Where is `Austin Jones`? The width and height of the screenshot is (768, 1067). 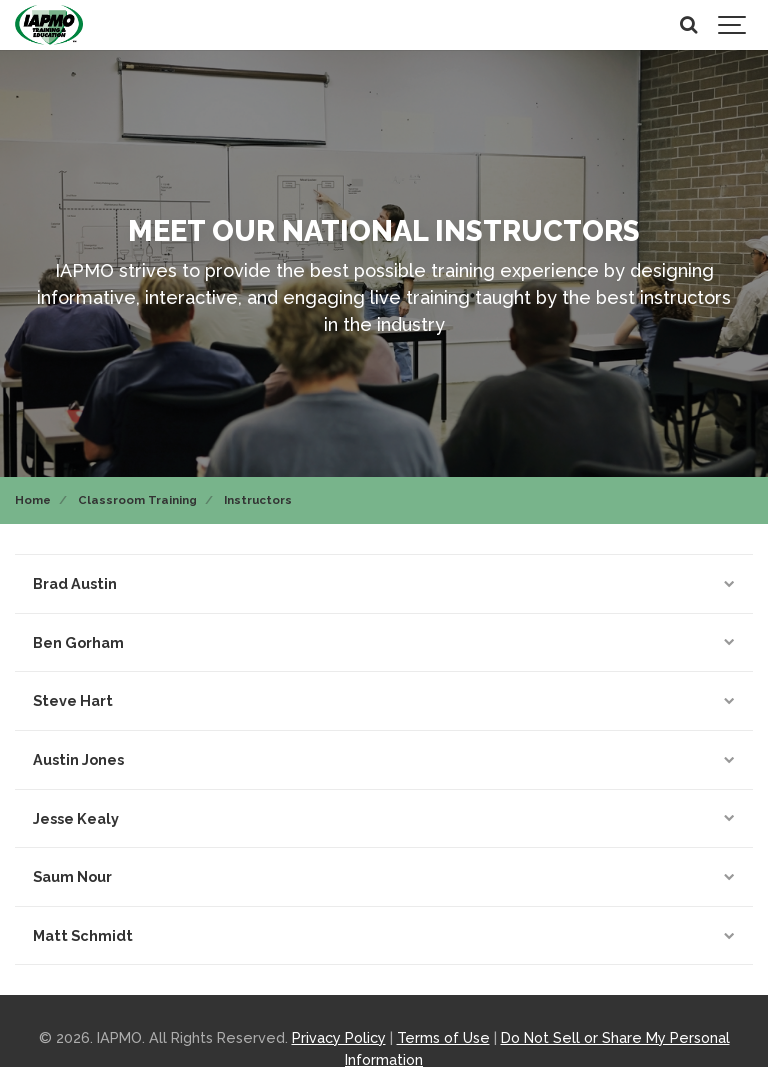
Austin Jones is located at coordinates (384, 759).